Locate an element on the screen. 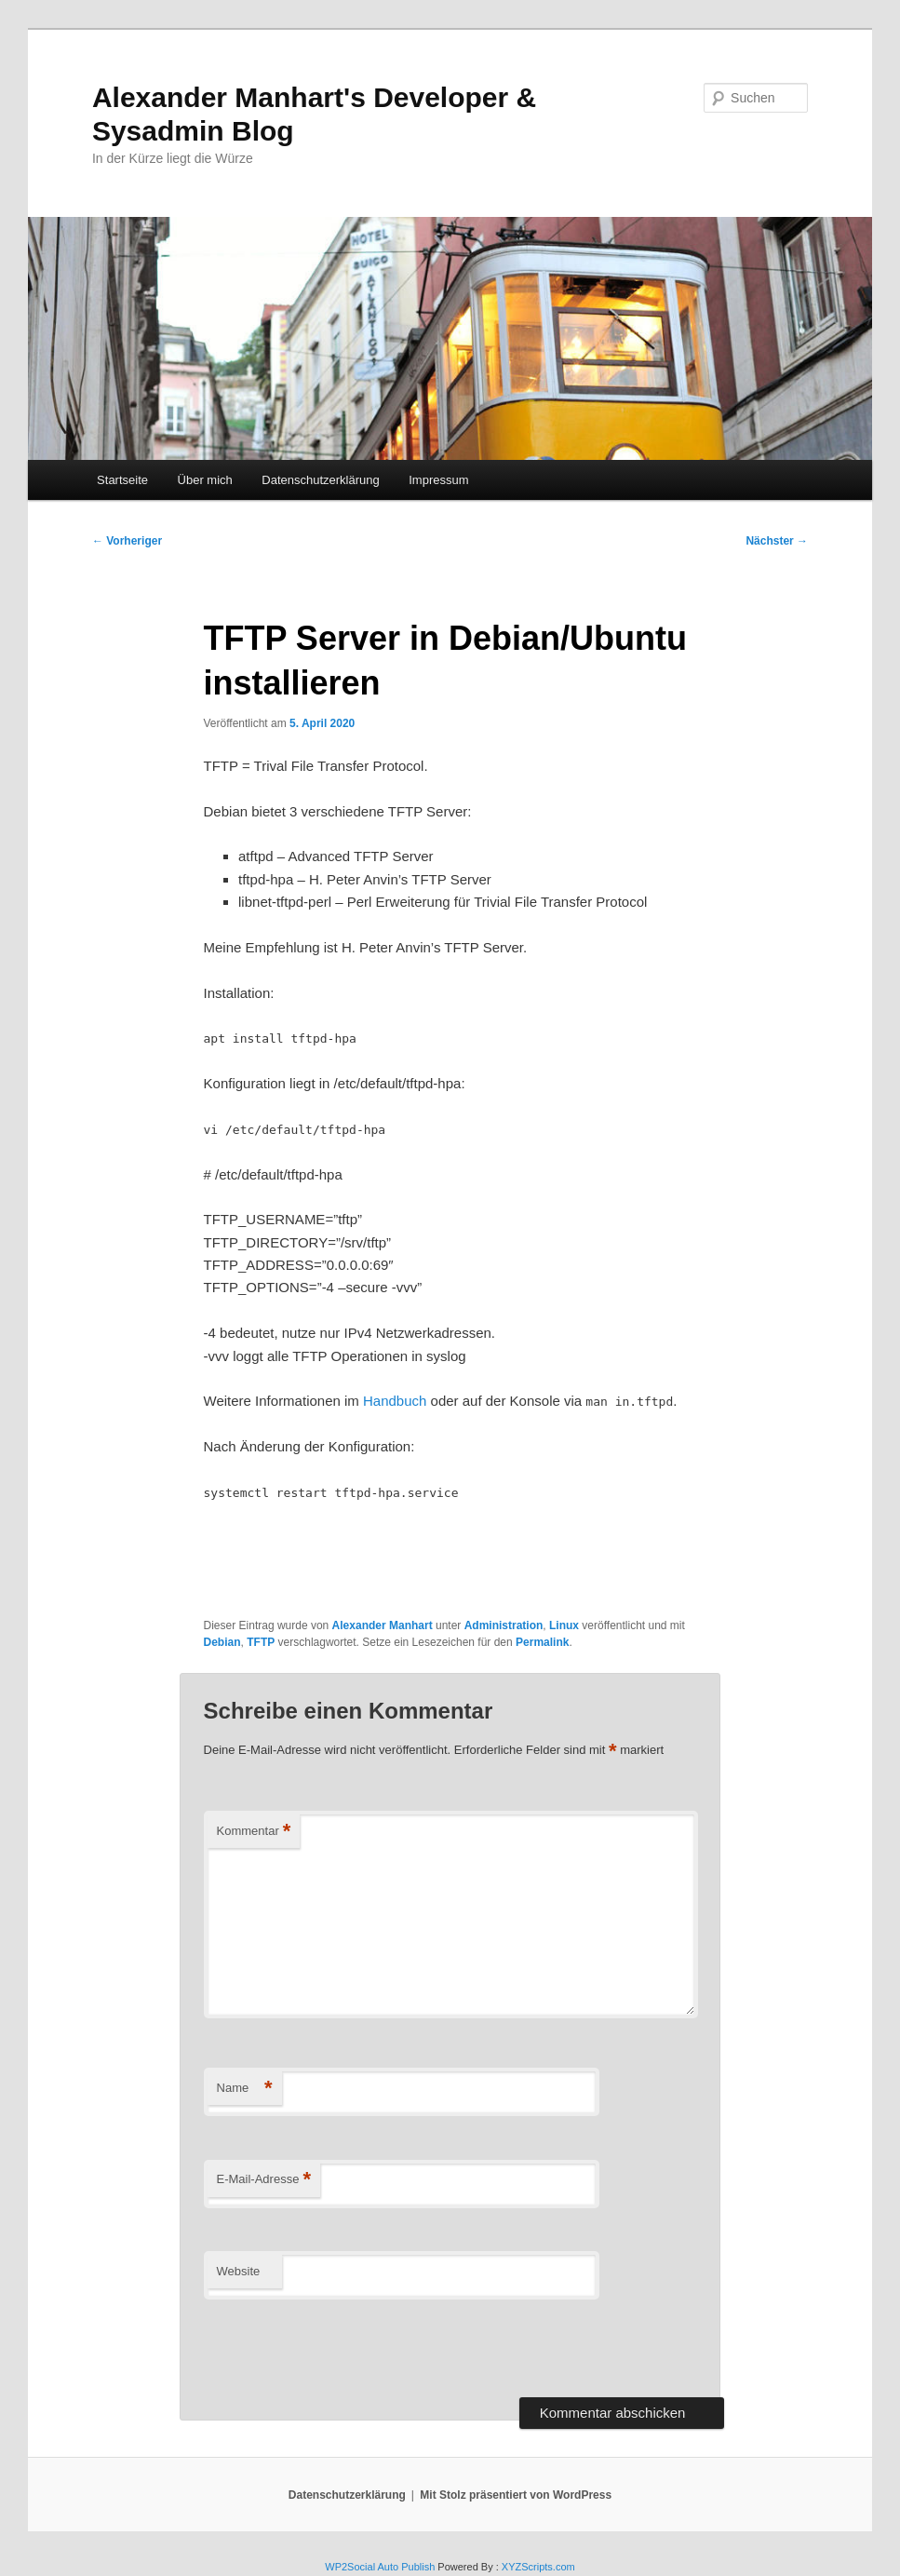  Name is located at coordinates (245, 2088).